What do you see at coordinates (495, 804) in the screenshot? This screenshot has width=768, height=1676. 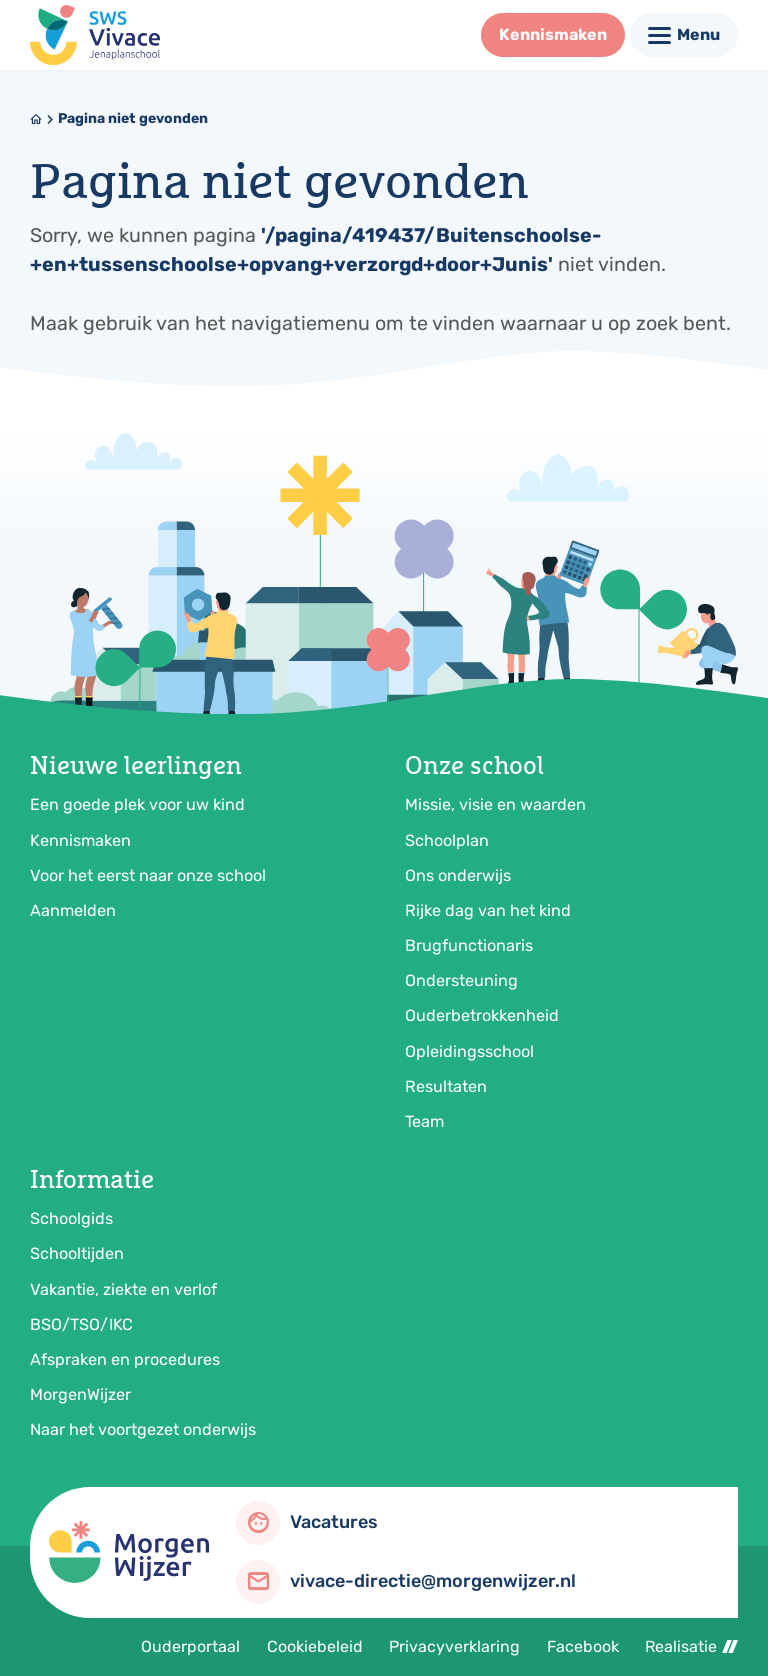 I see `Missie, visie en waarden` at bounding box center [495, 804].